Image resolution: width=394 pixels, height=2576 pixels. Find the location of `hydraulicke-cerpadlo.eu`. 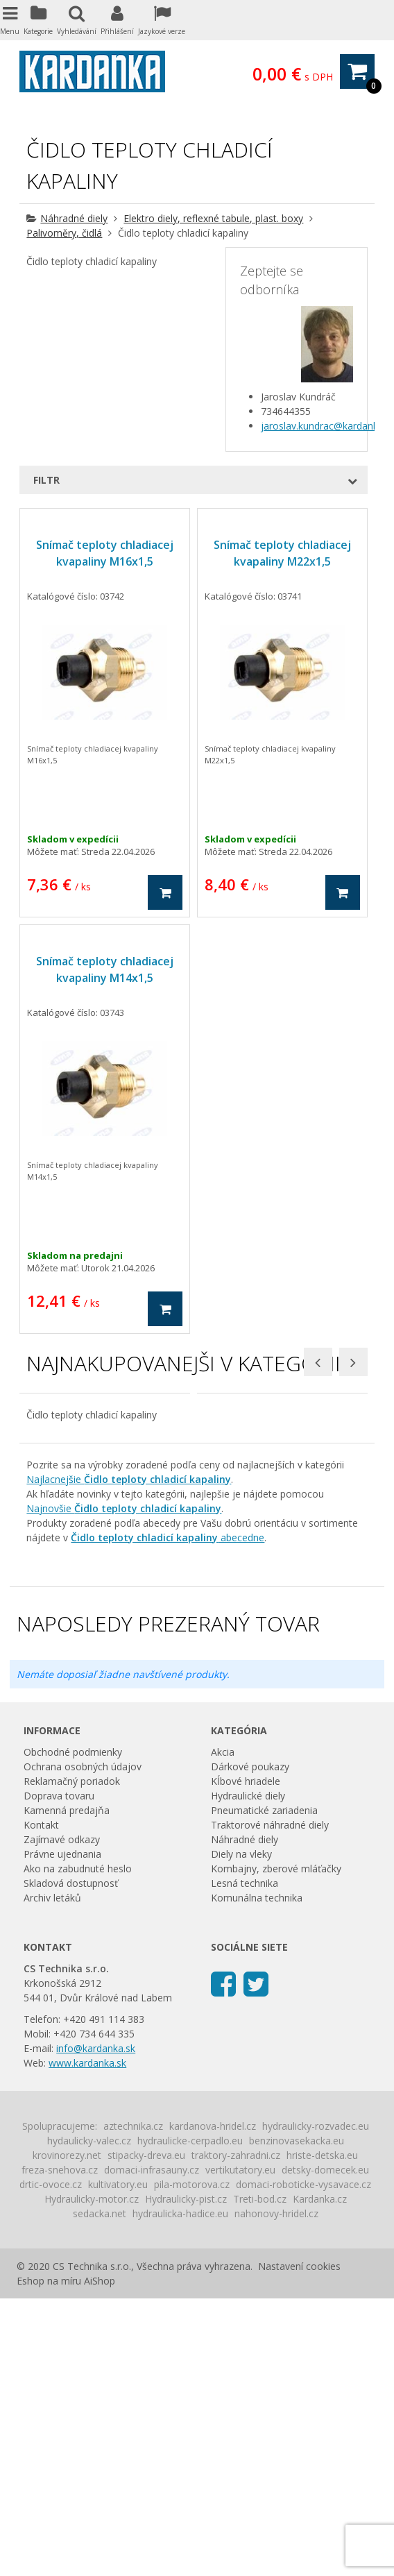

hydraulicke-cerpadlo.eu is located at coordinates (190, 2418).